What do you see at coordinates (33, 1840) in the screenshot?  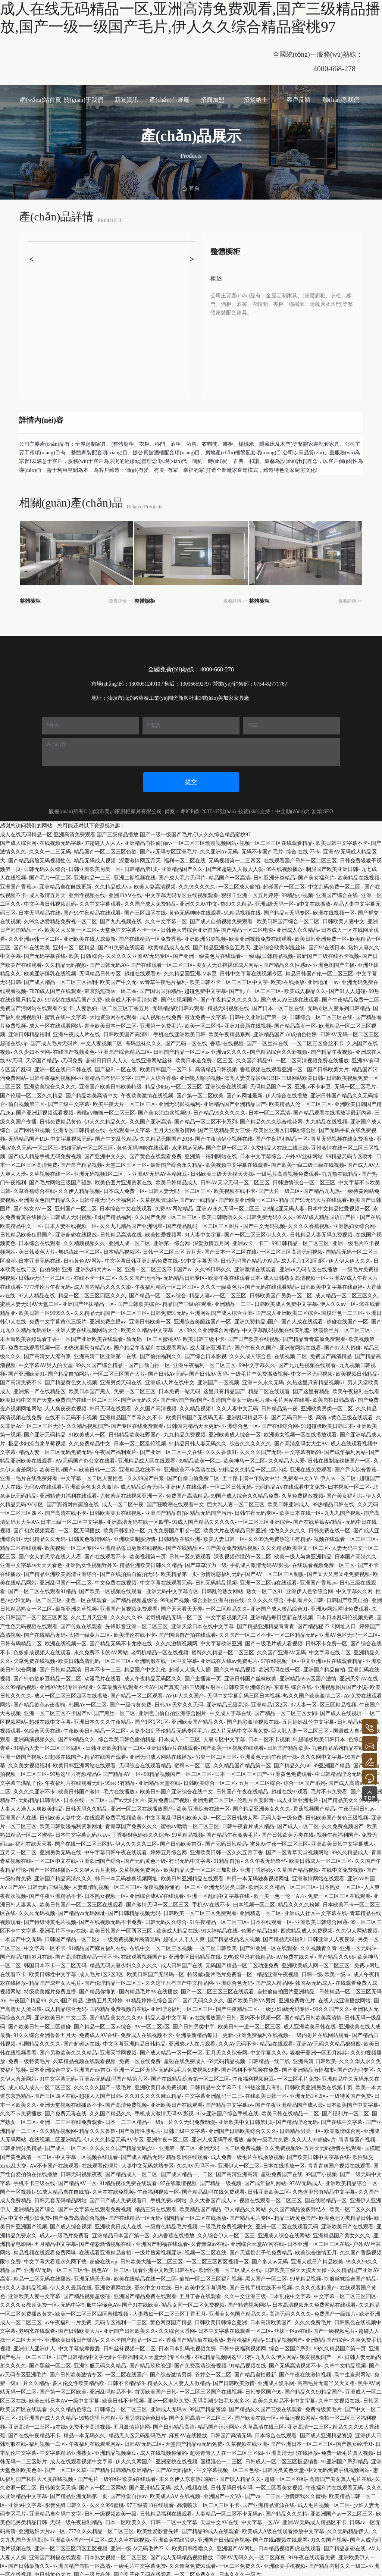 I see `福利在线天天看` at bounding box center [33, 1840].